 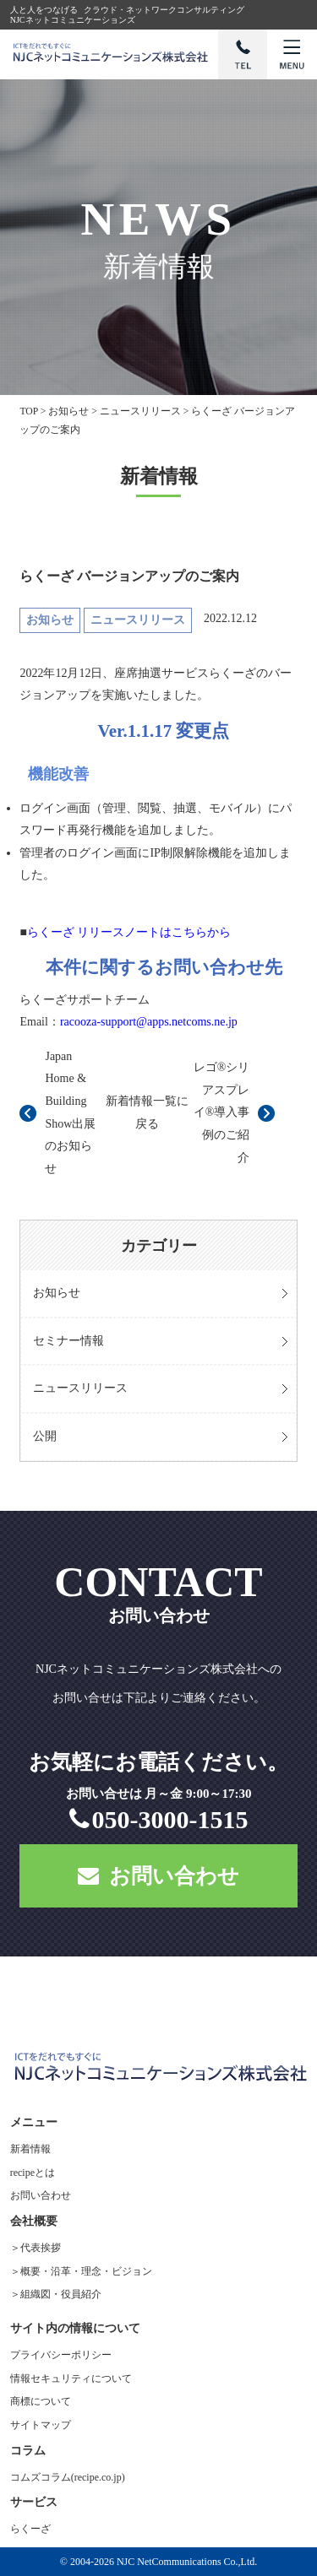 I want to click on racooza-support@apps.netcoms.ne.jp, so click(x=149, y=1021).